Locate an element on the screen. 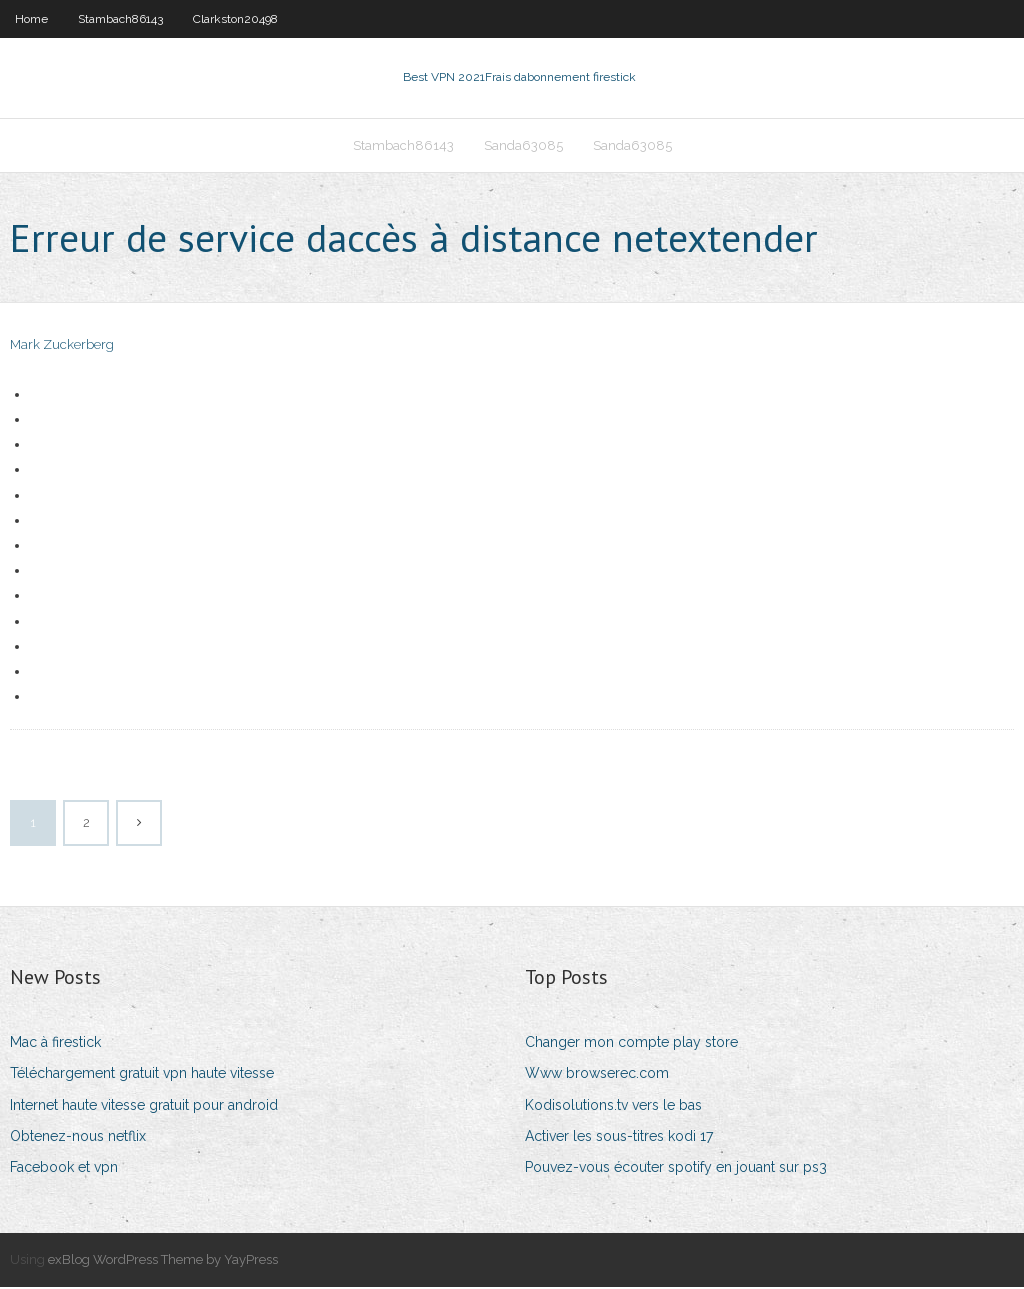 The image size is (1024, 1289). Activer les sous-titres kodi 17 is located at coordinates (619, 1138).